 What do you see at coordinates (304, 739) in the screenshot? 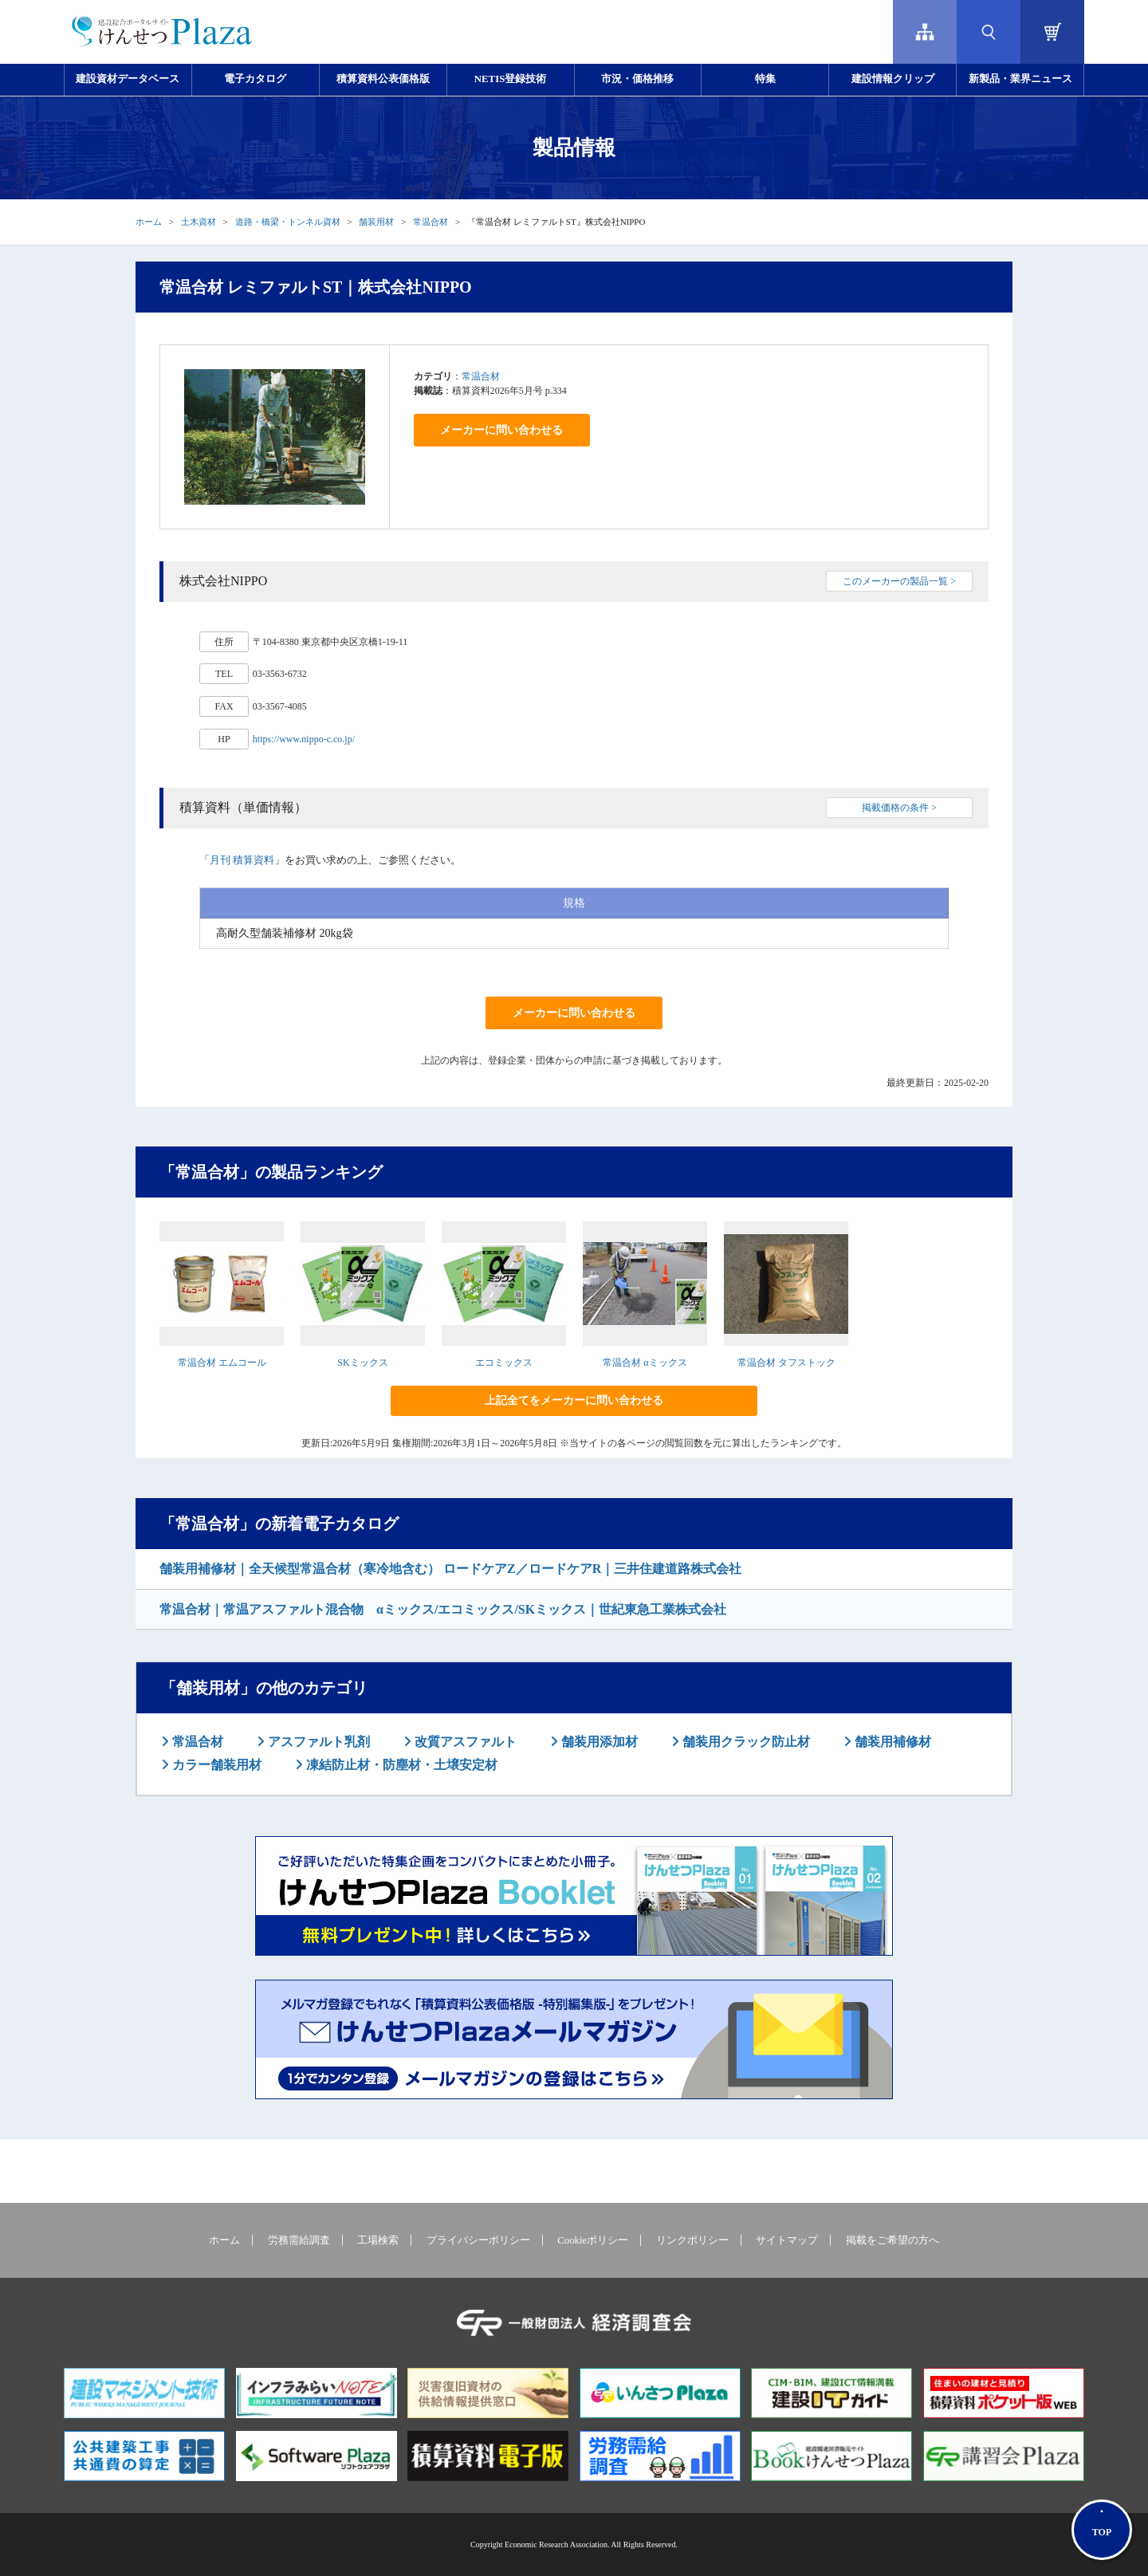
I see `https://www.nippo-c.co.jp/` at bounding box center [304, 739].